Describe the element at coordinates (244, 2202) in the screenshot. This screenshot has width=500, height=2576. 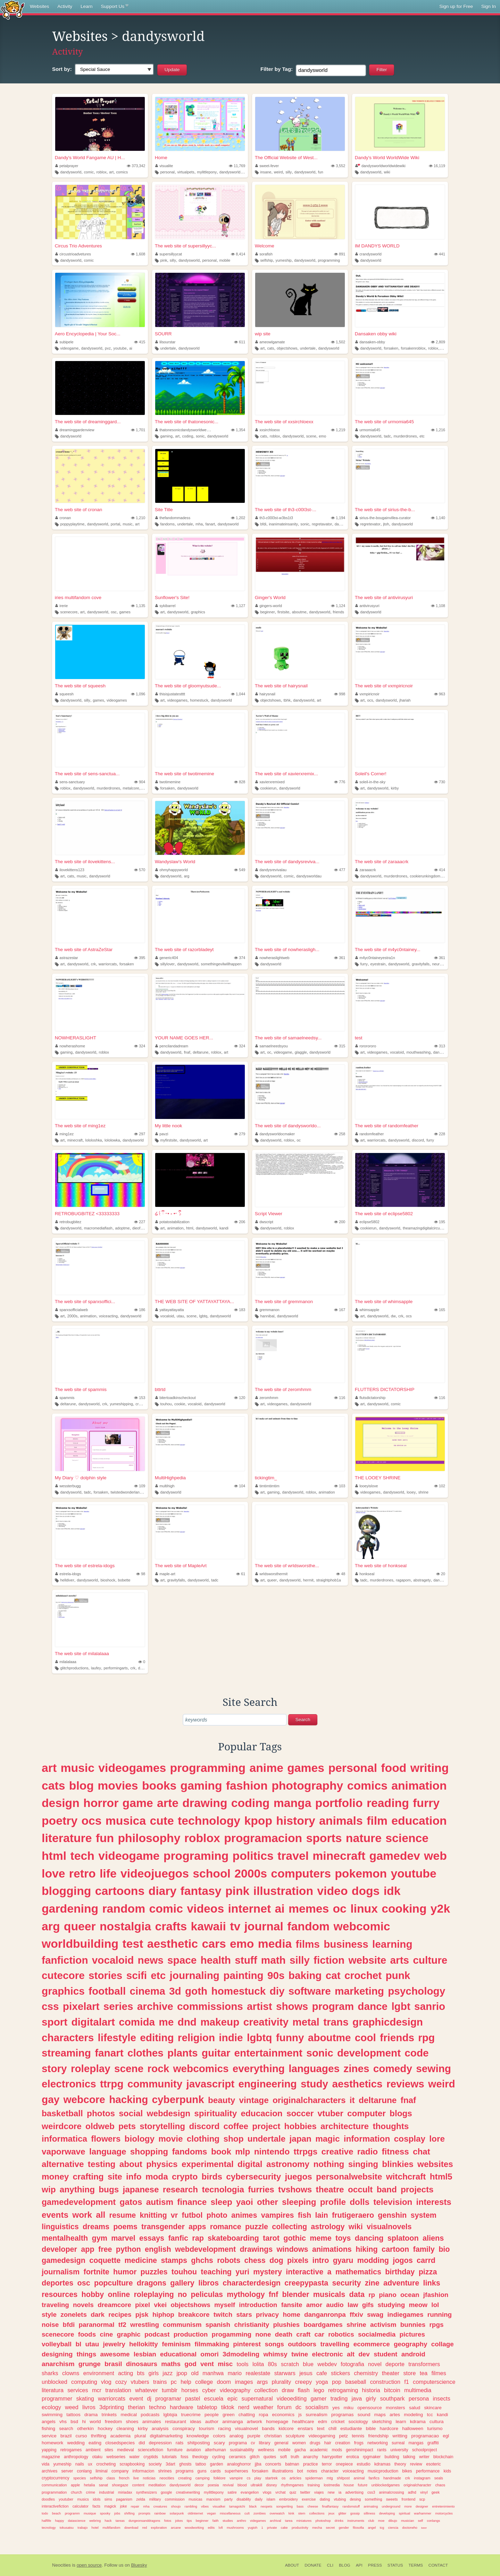
I see `yaoi` at that location.